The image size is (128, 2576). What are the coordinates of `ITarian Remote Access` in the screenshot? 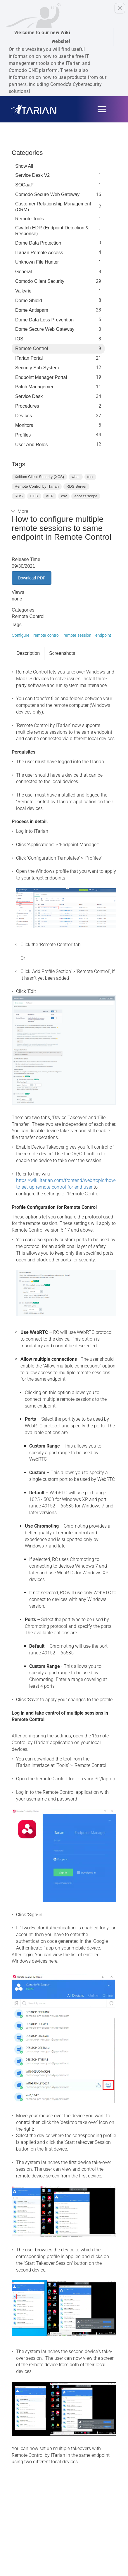 It's located at (39, 252).